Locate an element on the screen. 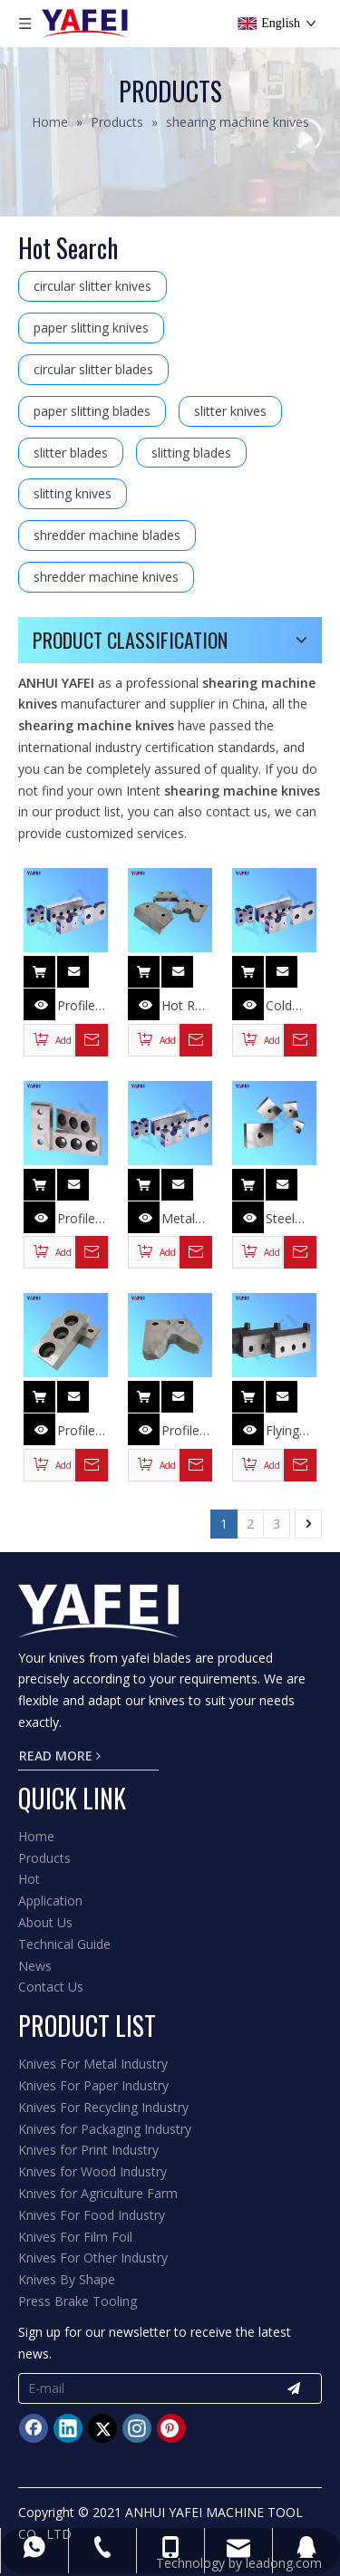 The width and height of the screenshot is (340, 2576). slitter knives is located at coordinates (230, 411).